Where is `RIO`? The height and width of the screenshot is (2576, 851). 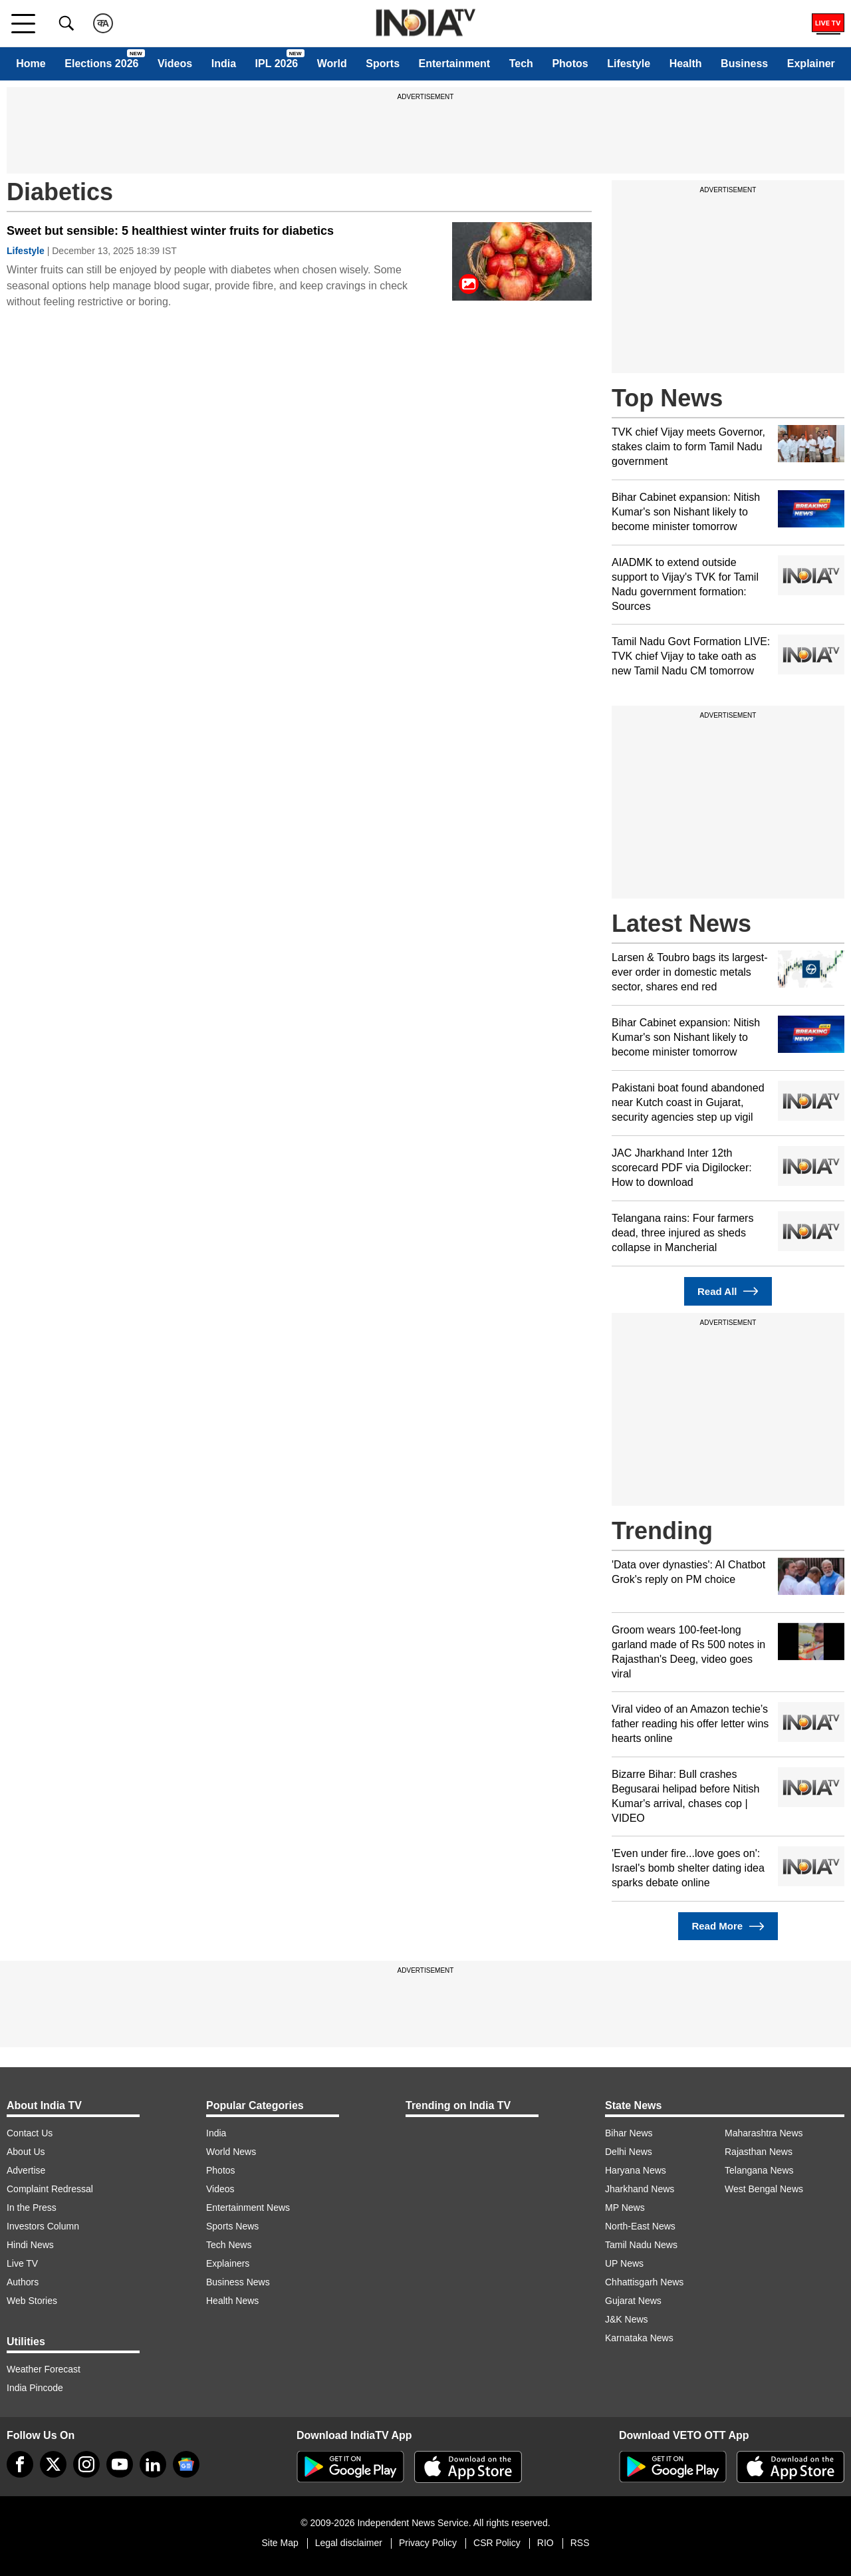
RIO is located at coordinates (545, 2542).